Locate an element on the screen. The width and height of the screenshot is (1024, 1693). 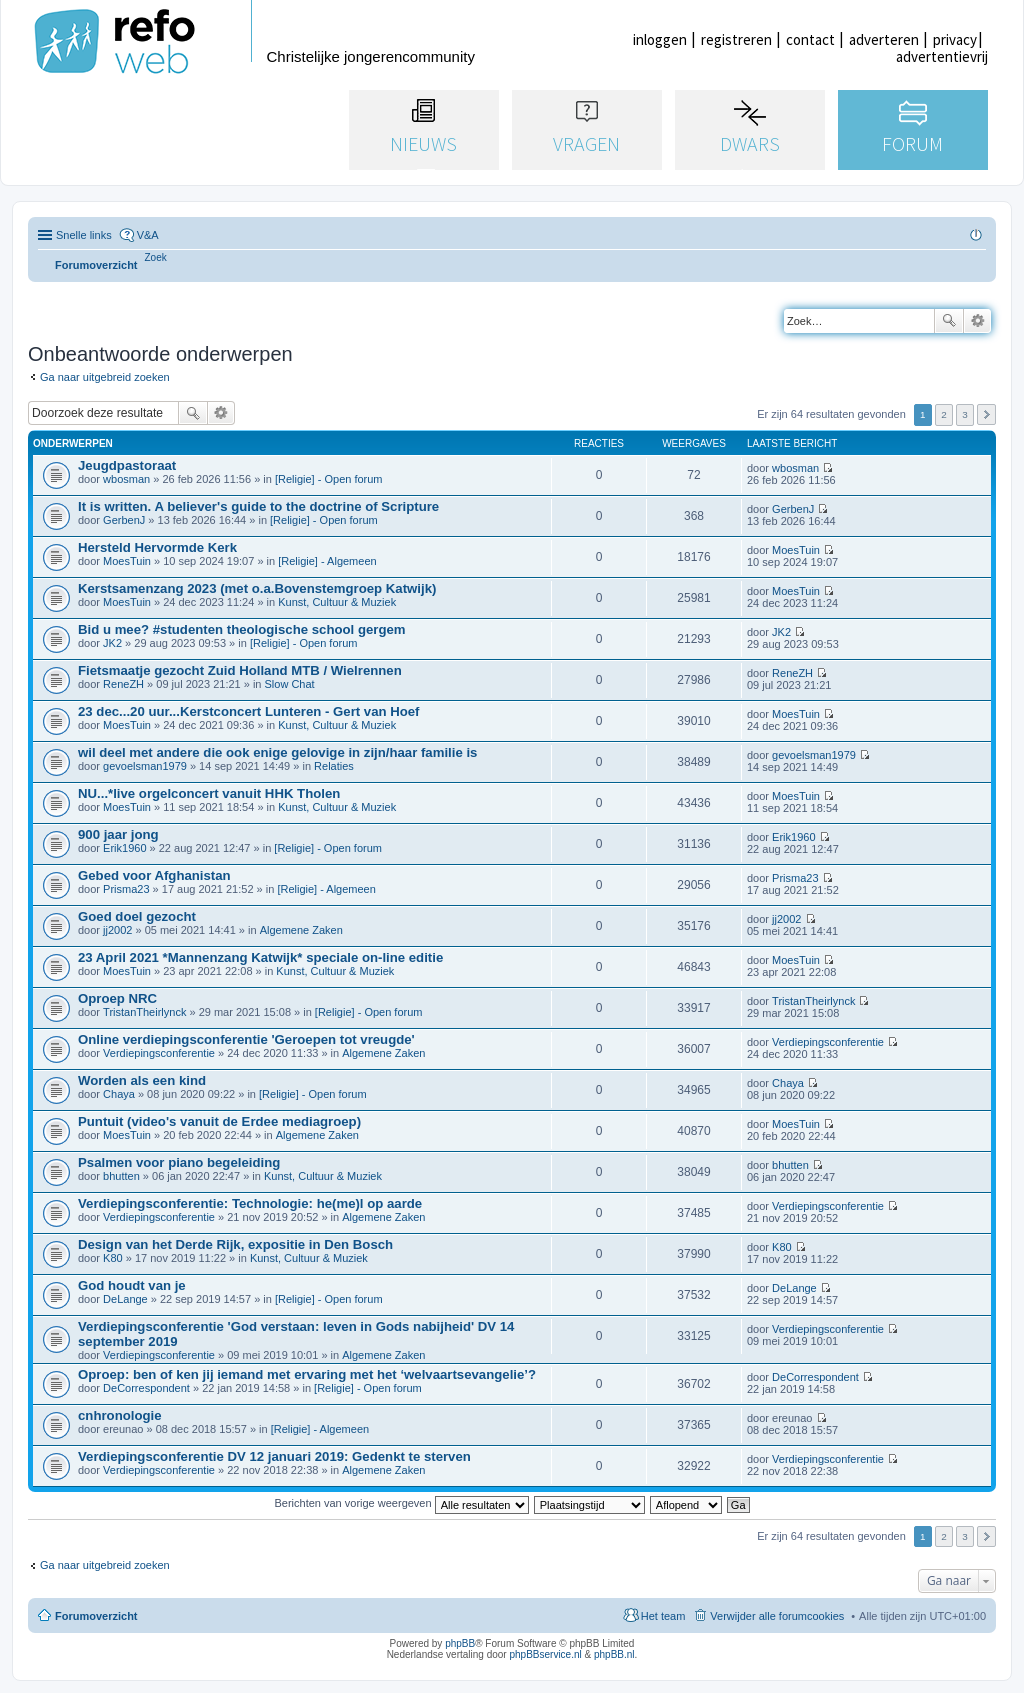
phpBB.nl is located at coordinates (614, 1654).